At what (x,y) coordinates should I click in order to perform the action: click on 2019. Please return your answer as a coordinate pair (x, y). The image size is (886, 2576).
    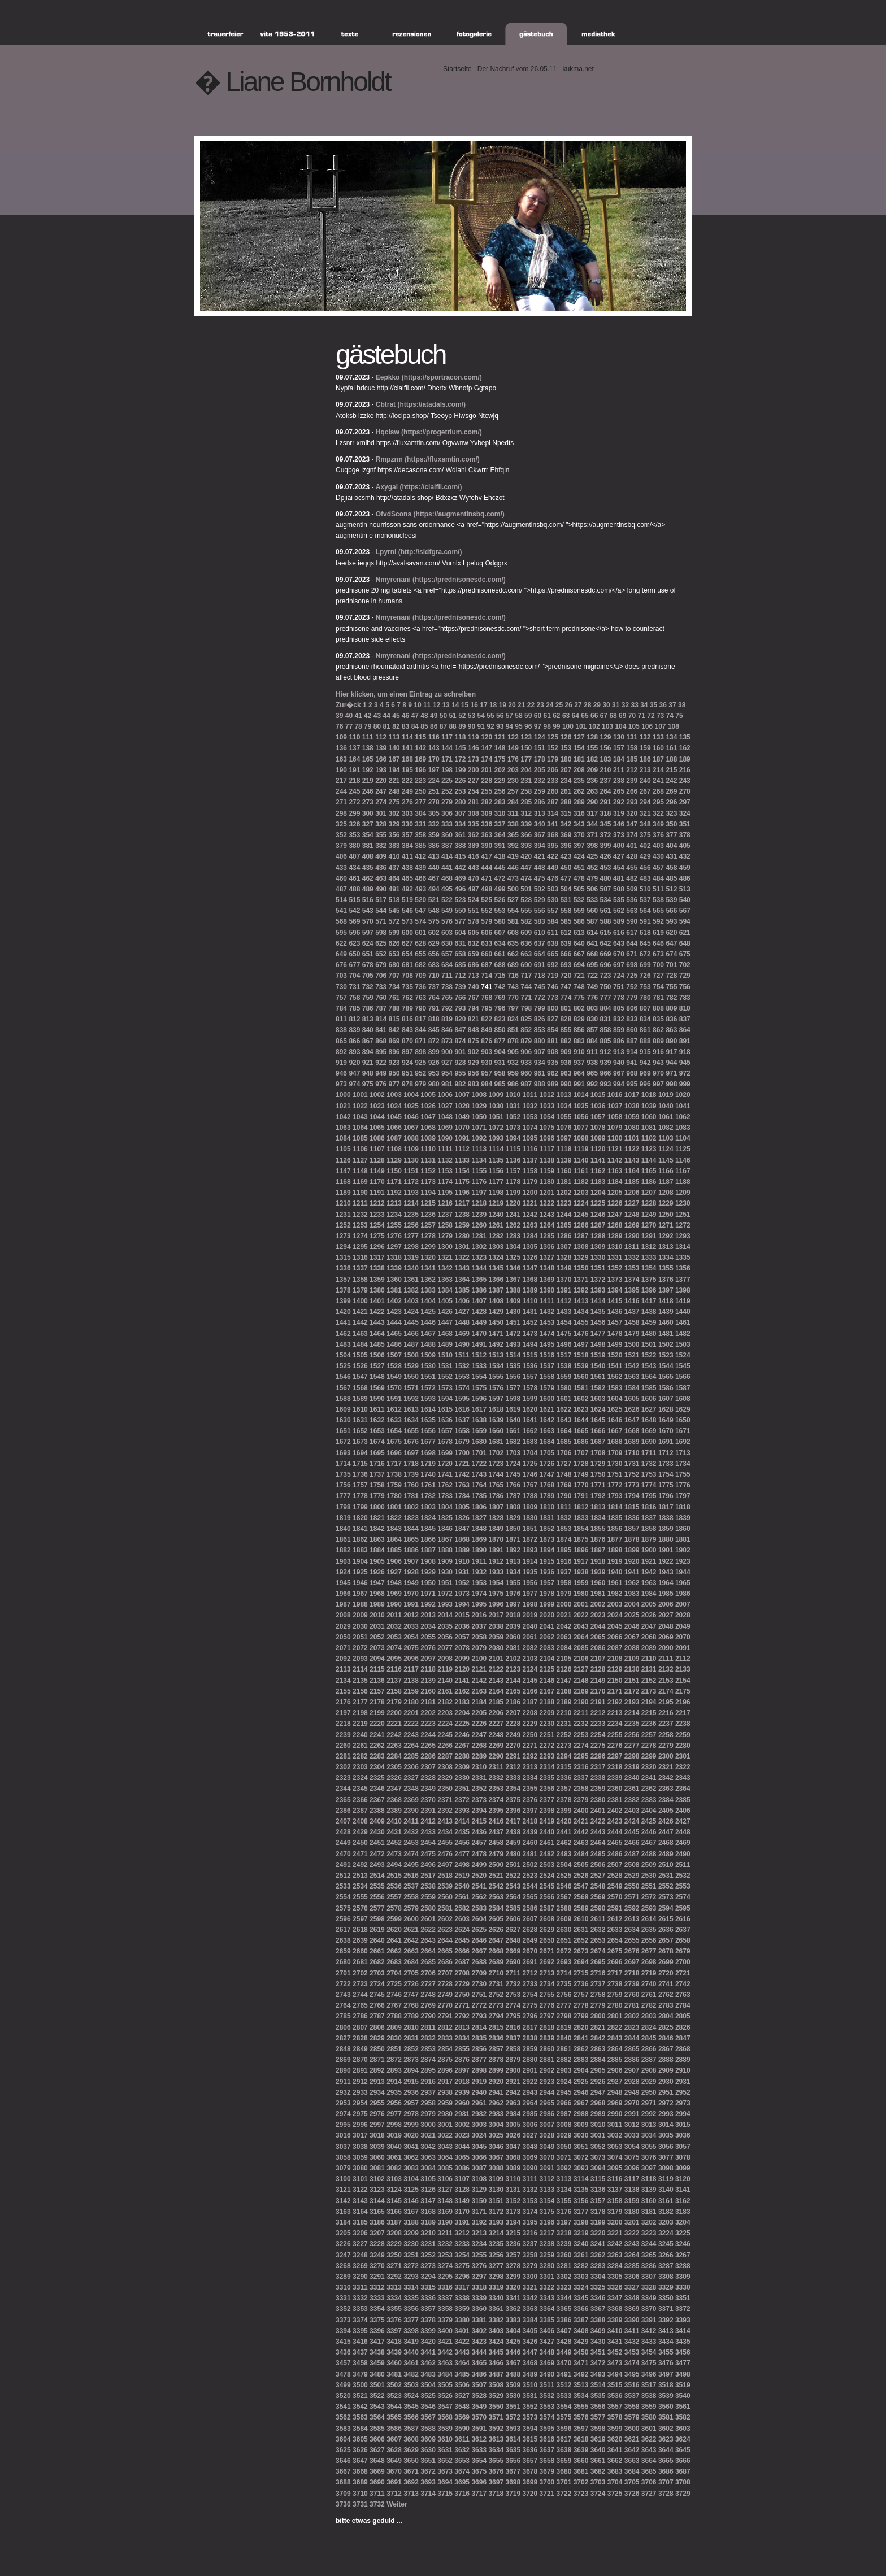
    Looking at the image, I should click on (530, 1615).